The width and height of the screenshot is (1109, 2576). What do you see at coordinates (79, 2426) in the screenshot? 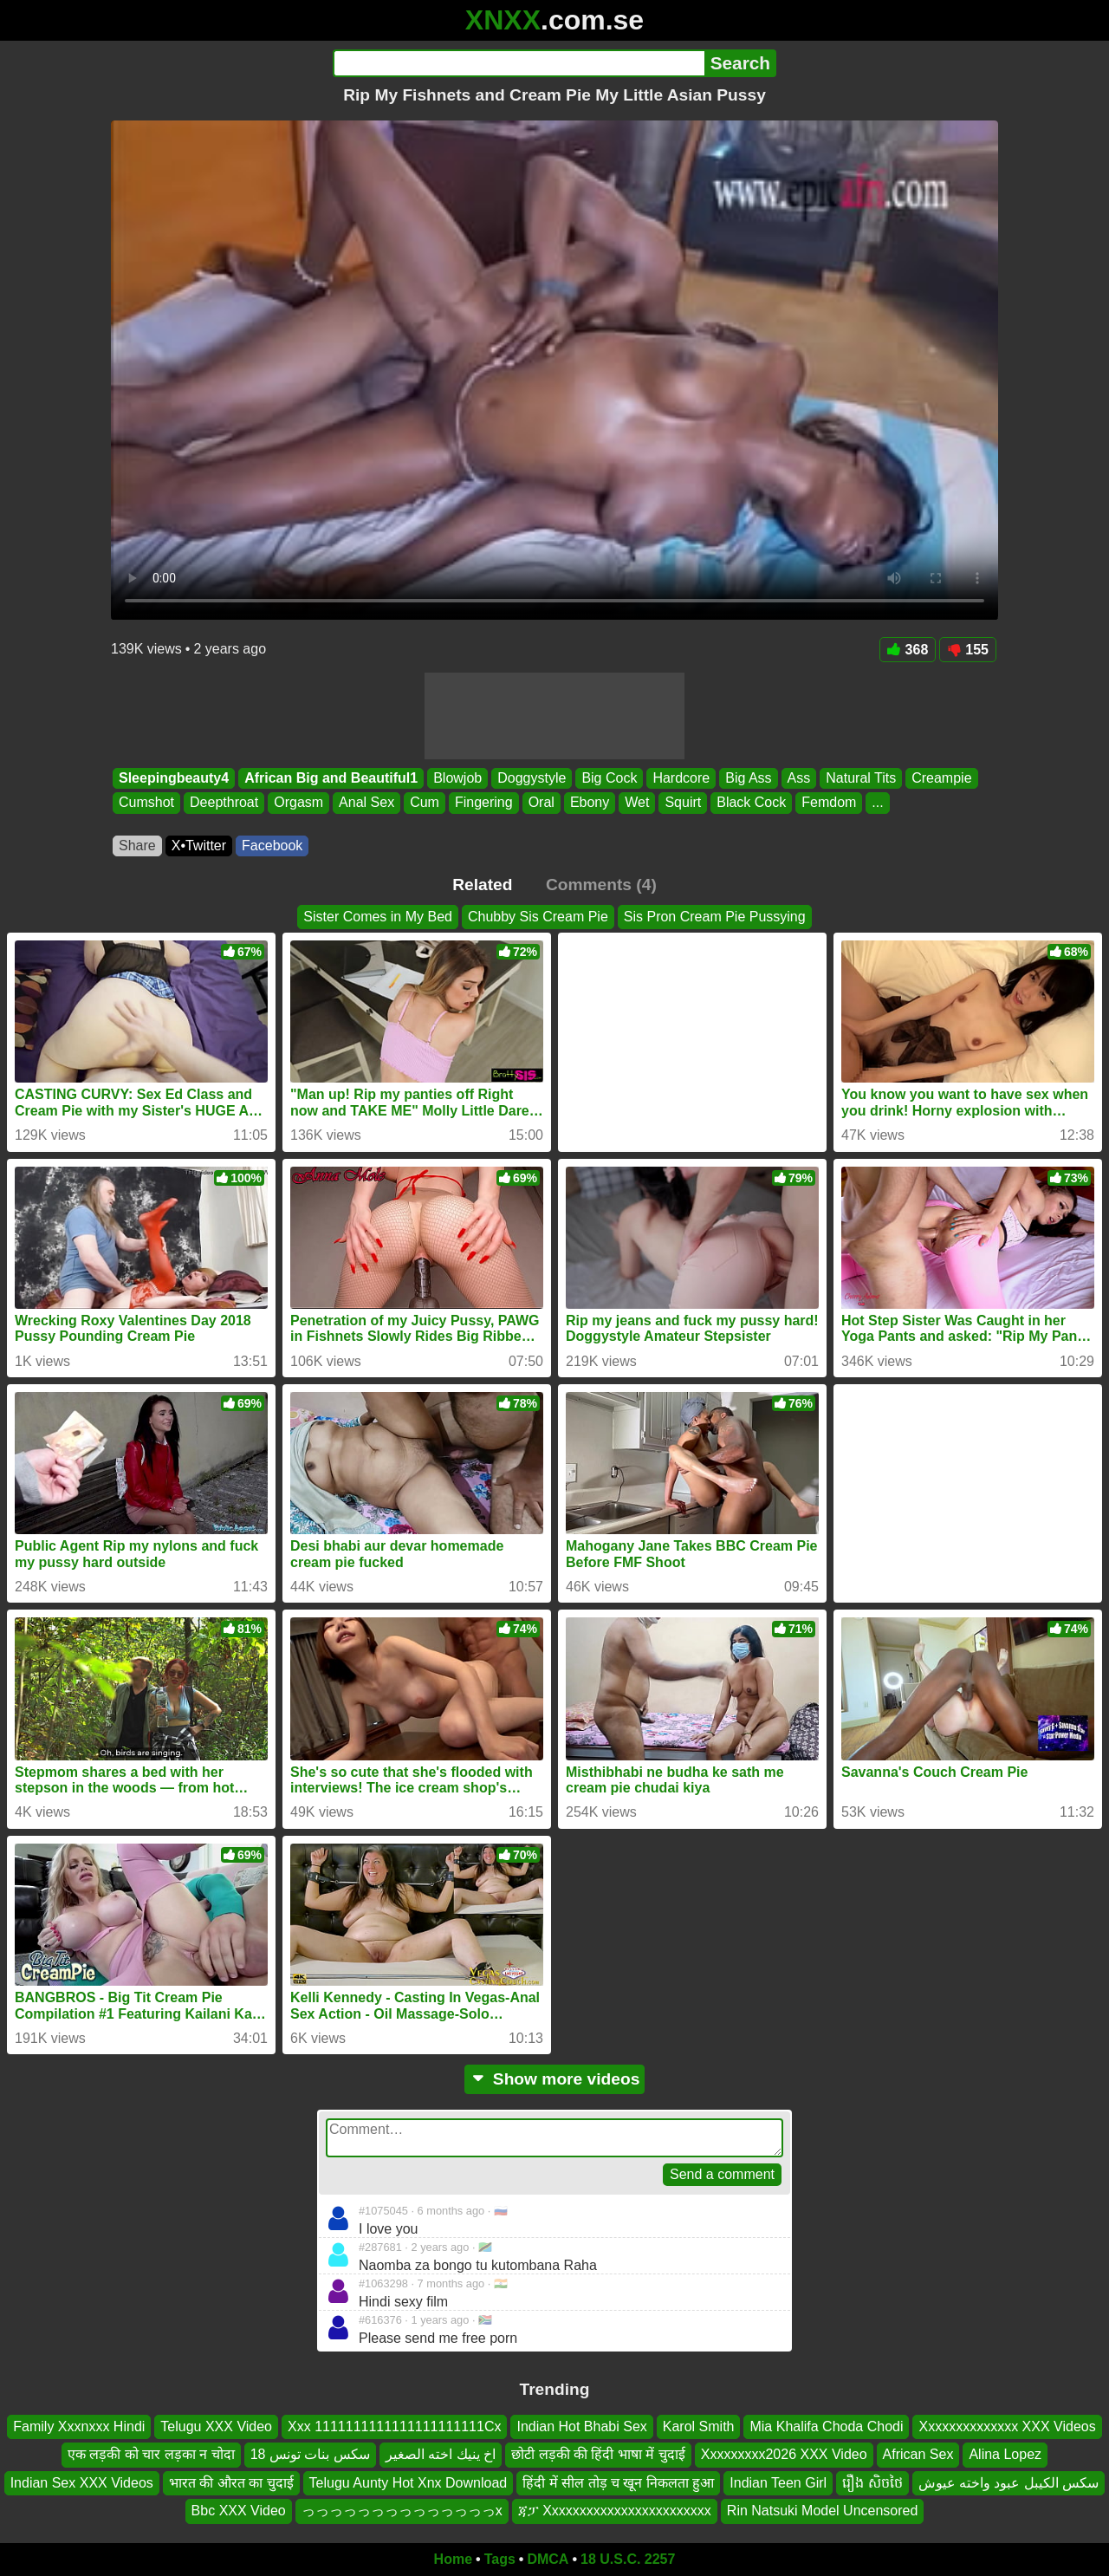
I see `Family Xxxnxxx Hindi` at bounding box center [79, 2426].